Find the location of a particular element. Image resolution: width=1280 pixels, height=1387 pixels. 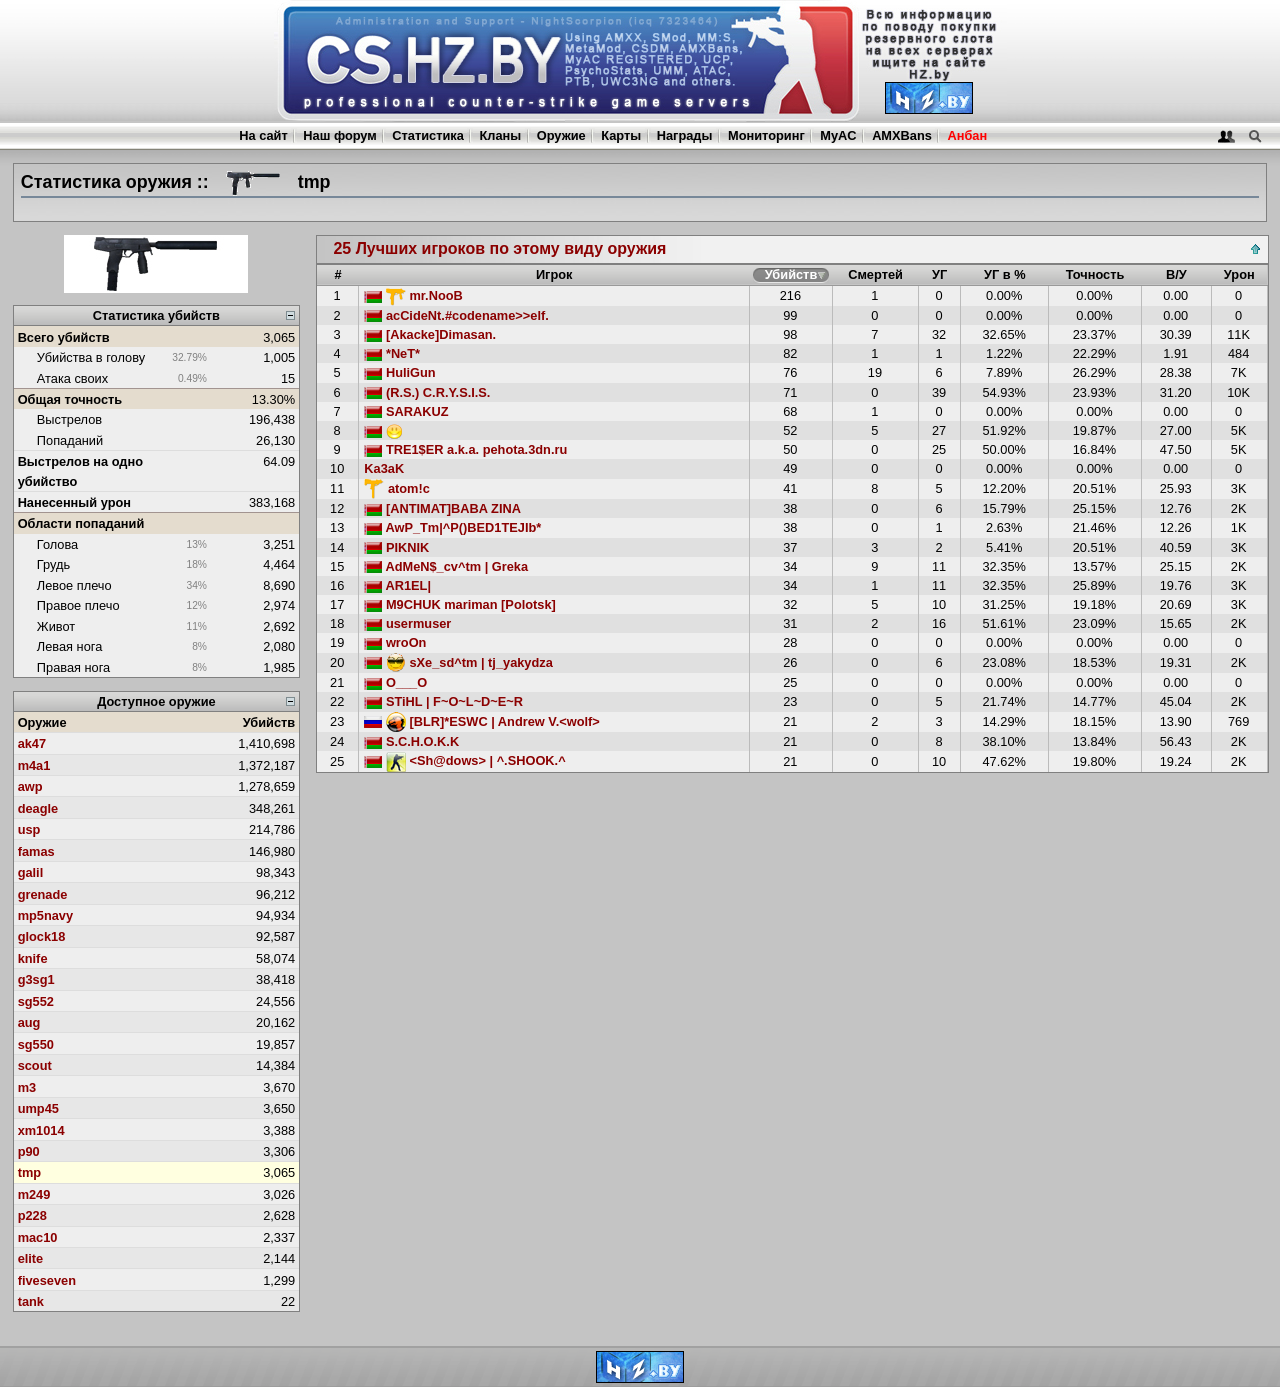

famas is located at coordinates (36, 851).